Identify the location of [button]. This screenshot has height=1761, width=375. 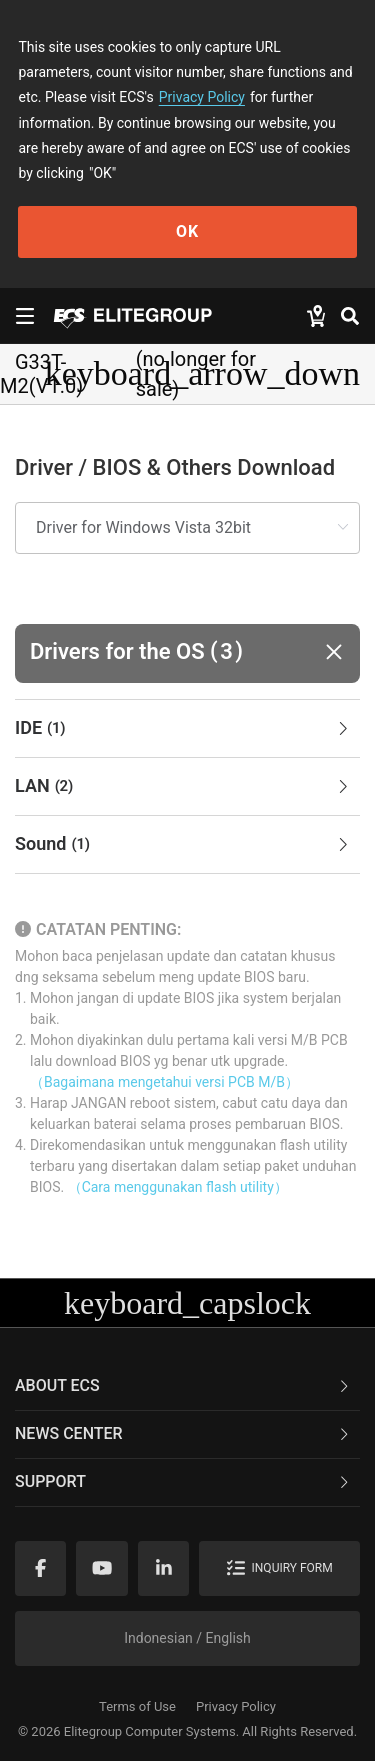
(187, 653).